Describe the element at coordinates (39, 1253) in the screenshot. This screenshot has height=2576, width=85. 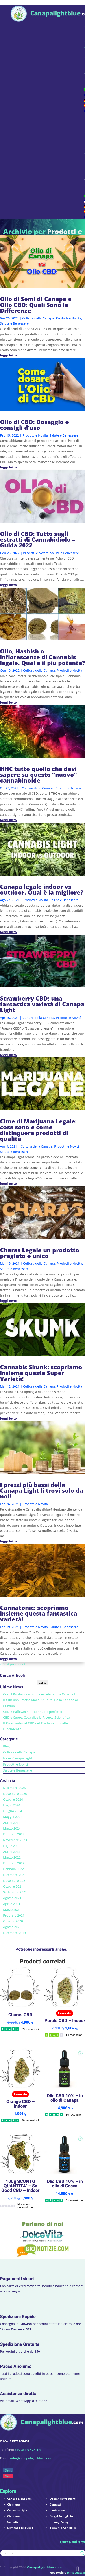
I see `Charas Legale un prodotto pregiato e unico` at that location.